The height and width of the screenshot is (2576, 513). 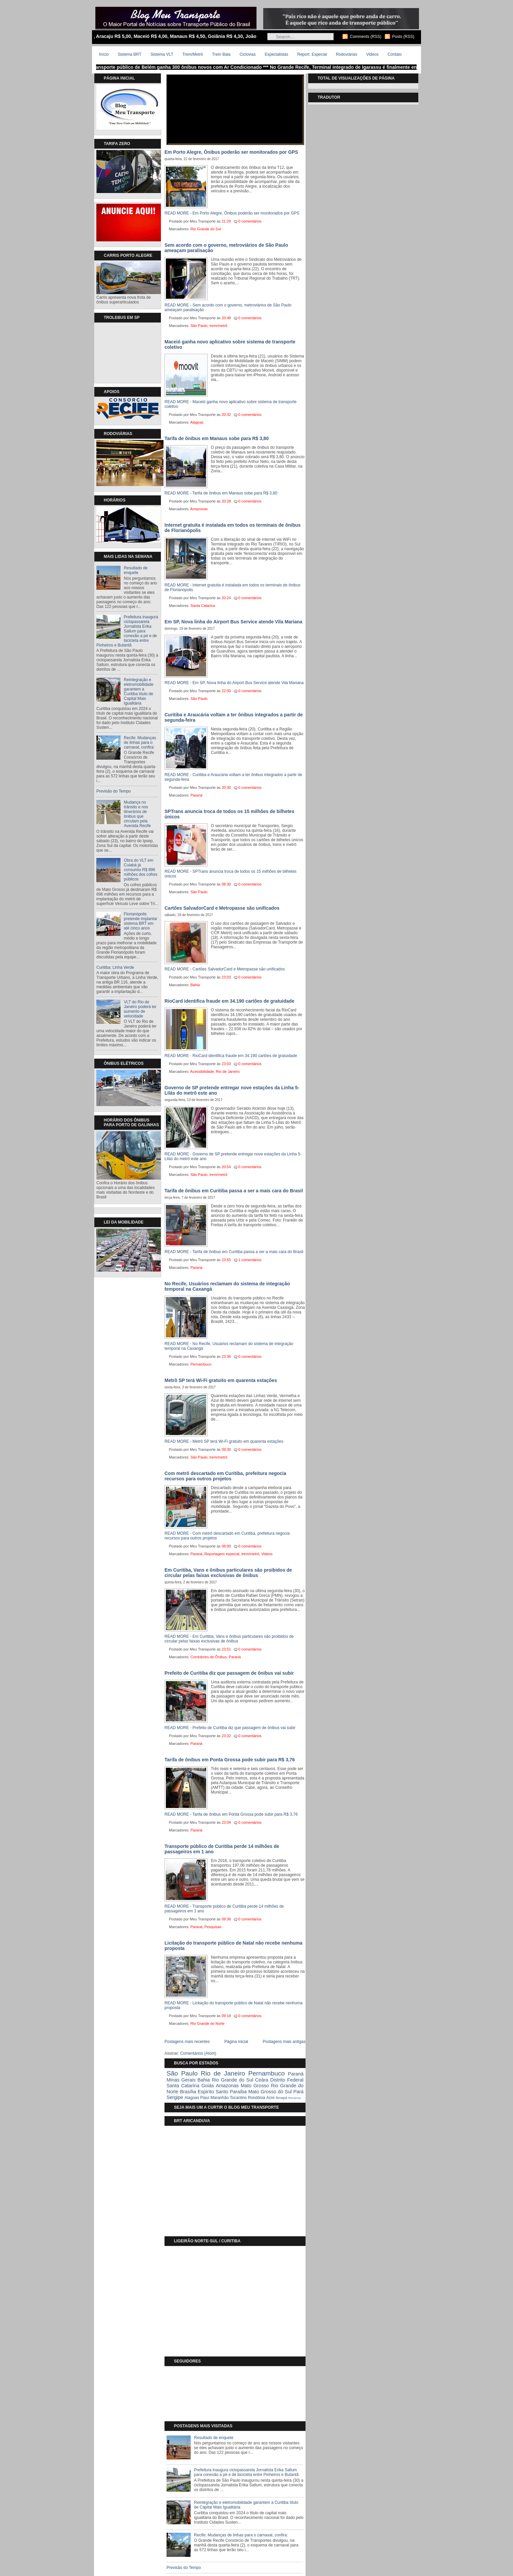 What do you see at coordinates (284, 2041) in the screenshot?
I see `Postagens mais antigas` at bounding box center [284, 2041].